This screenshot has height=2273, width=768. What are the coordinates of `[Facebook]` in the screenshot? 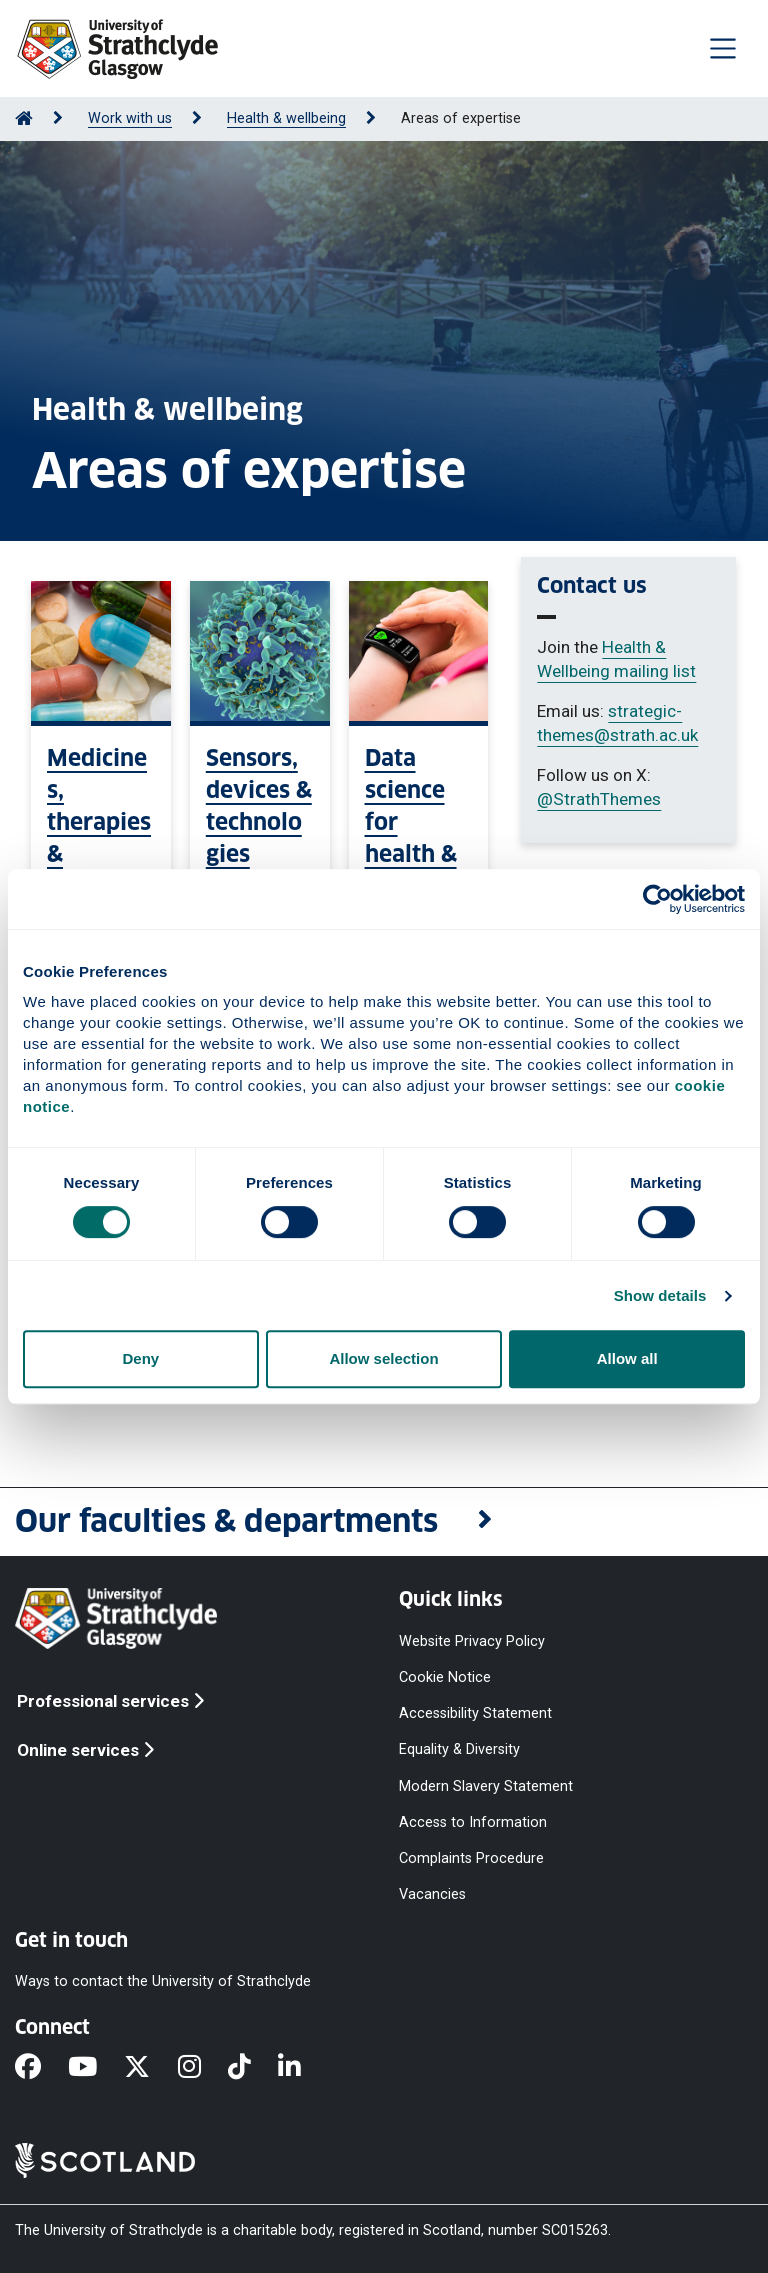 It's located at (41, 2068).